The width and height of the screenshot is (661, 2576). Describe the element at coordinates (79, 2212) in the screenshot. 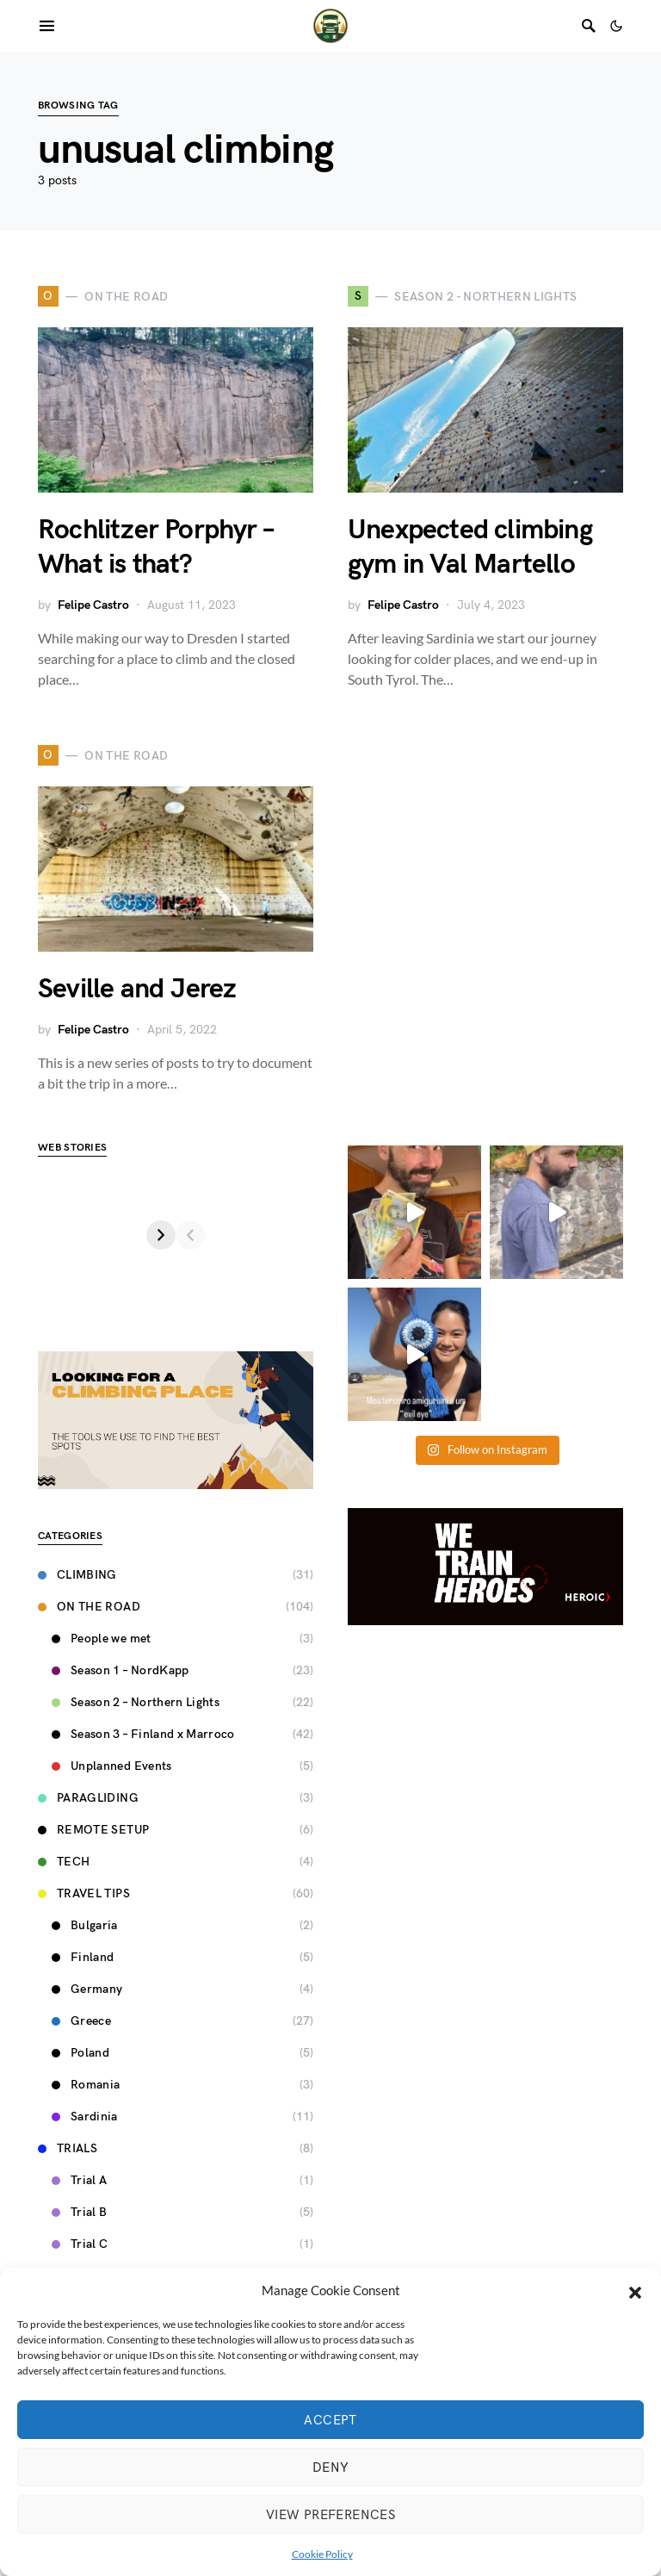

I see `Trial B` at that location.